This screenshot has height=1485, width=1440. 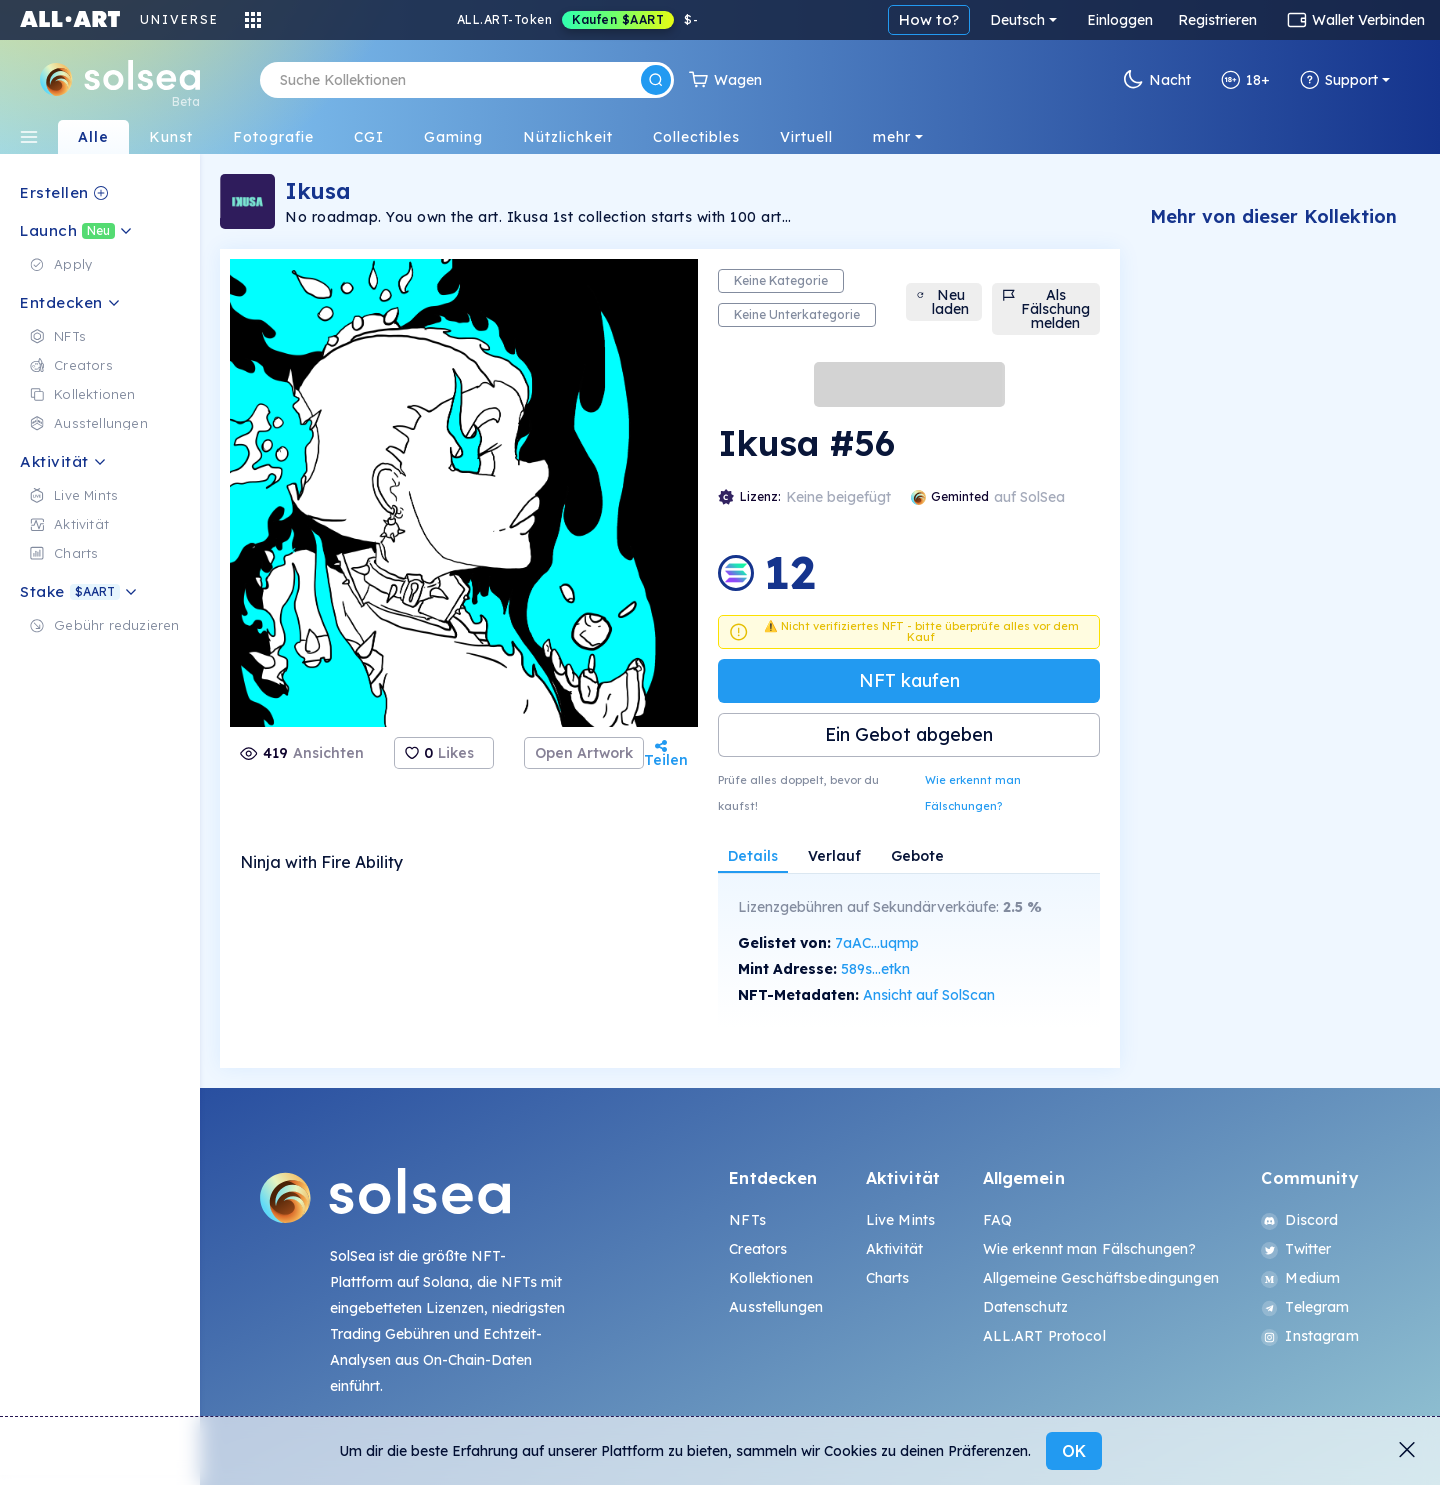 I want to click on Als Fälschung melden, so click(x=1046, y=309).